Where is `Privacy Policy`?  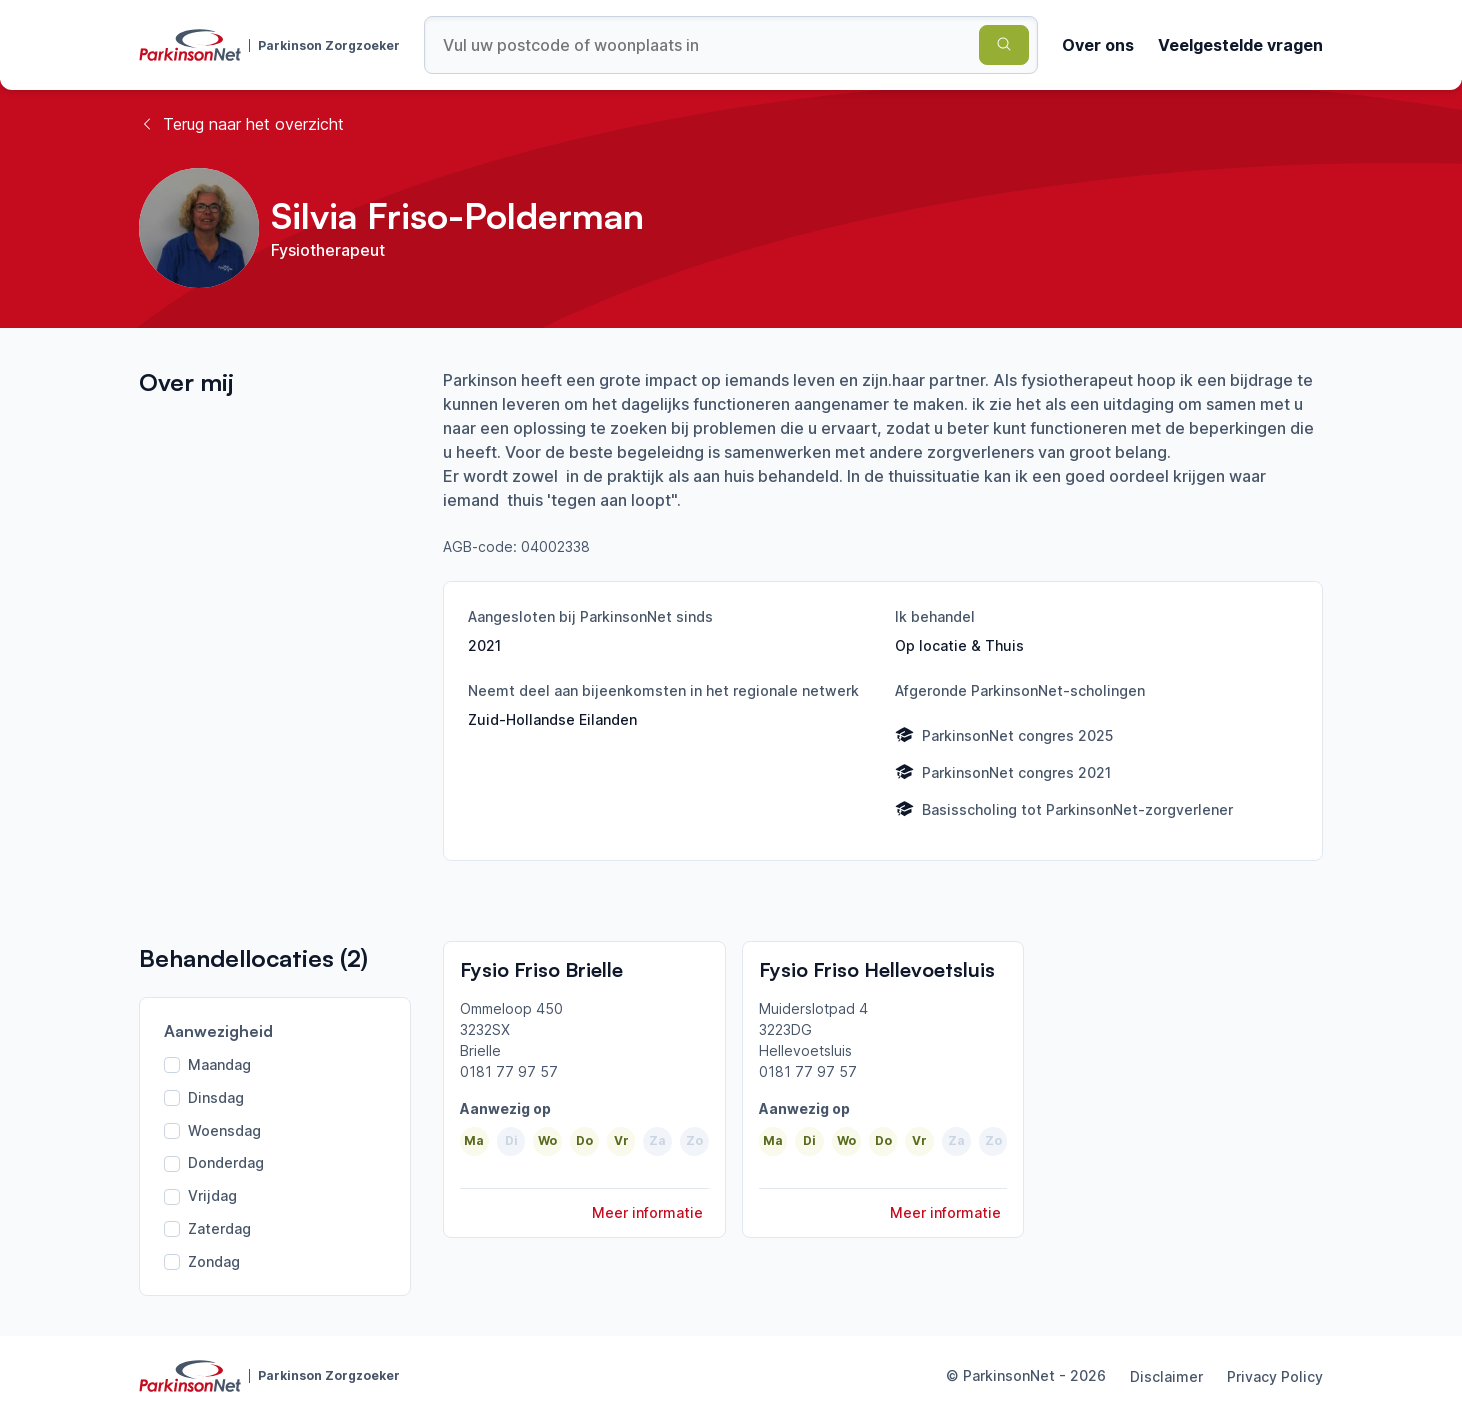 Privacy Policy is located at coordinates (1275, 1376).